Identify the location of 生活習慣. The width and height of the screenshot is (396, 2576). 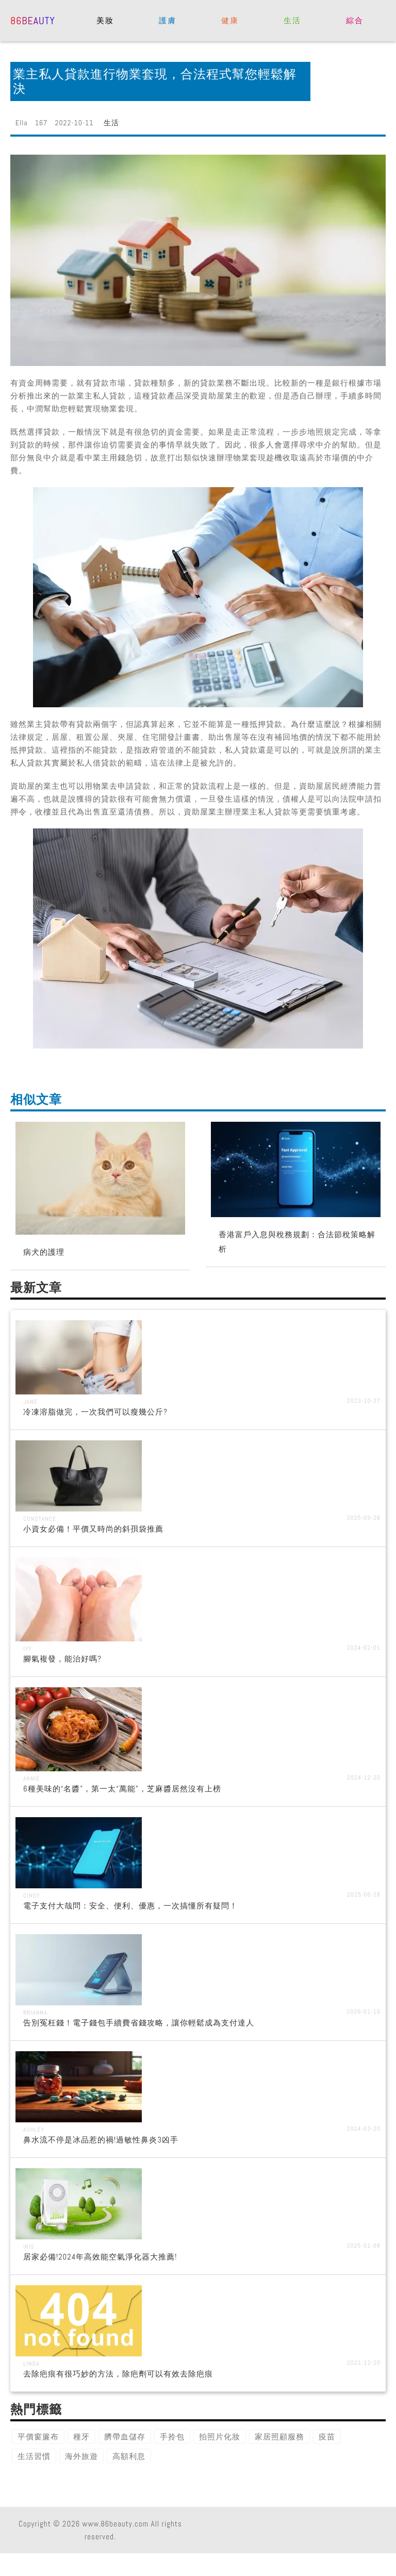
(34, 2456).